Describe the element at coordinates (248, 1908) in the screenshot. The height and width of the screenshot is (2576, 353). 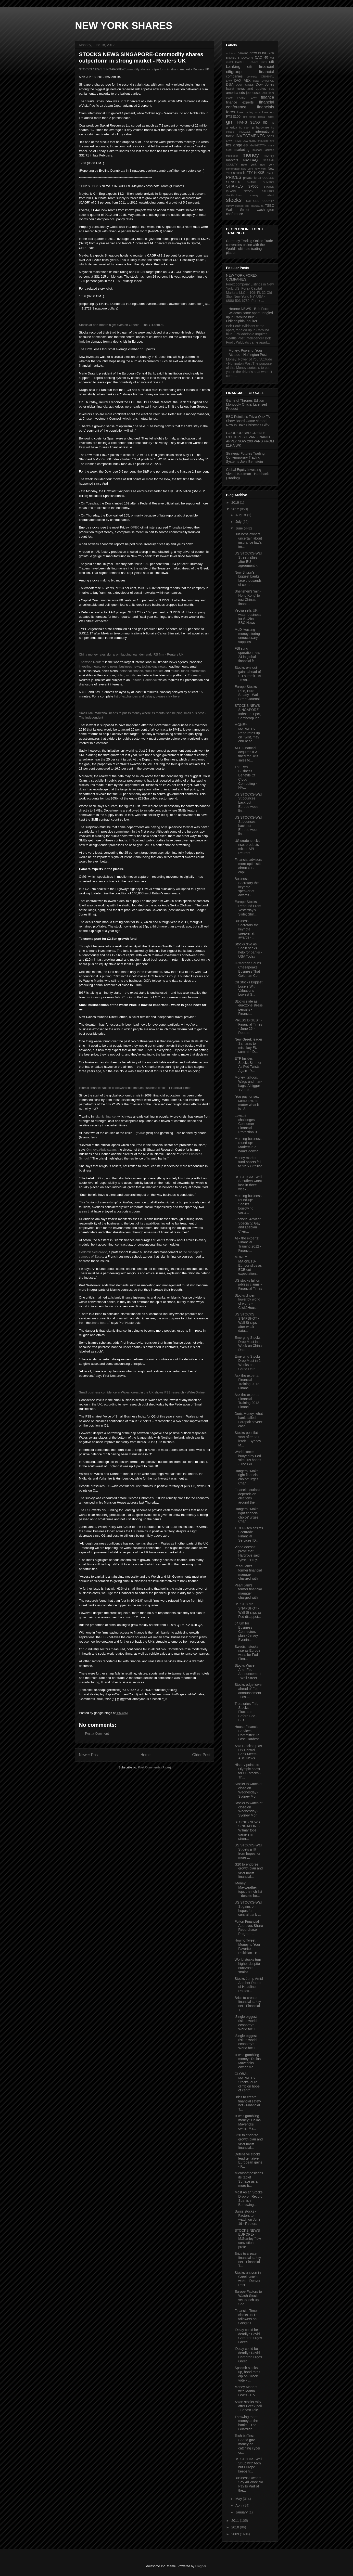
I see `US STOCKS-Wall St gains on hopes for central bank ...` at that location.